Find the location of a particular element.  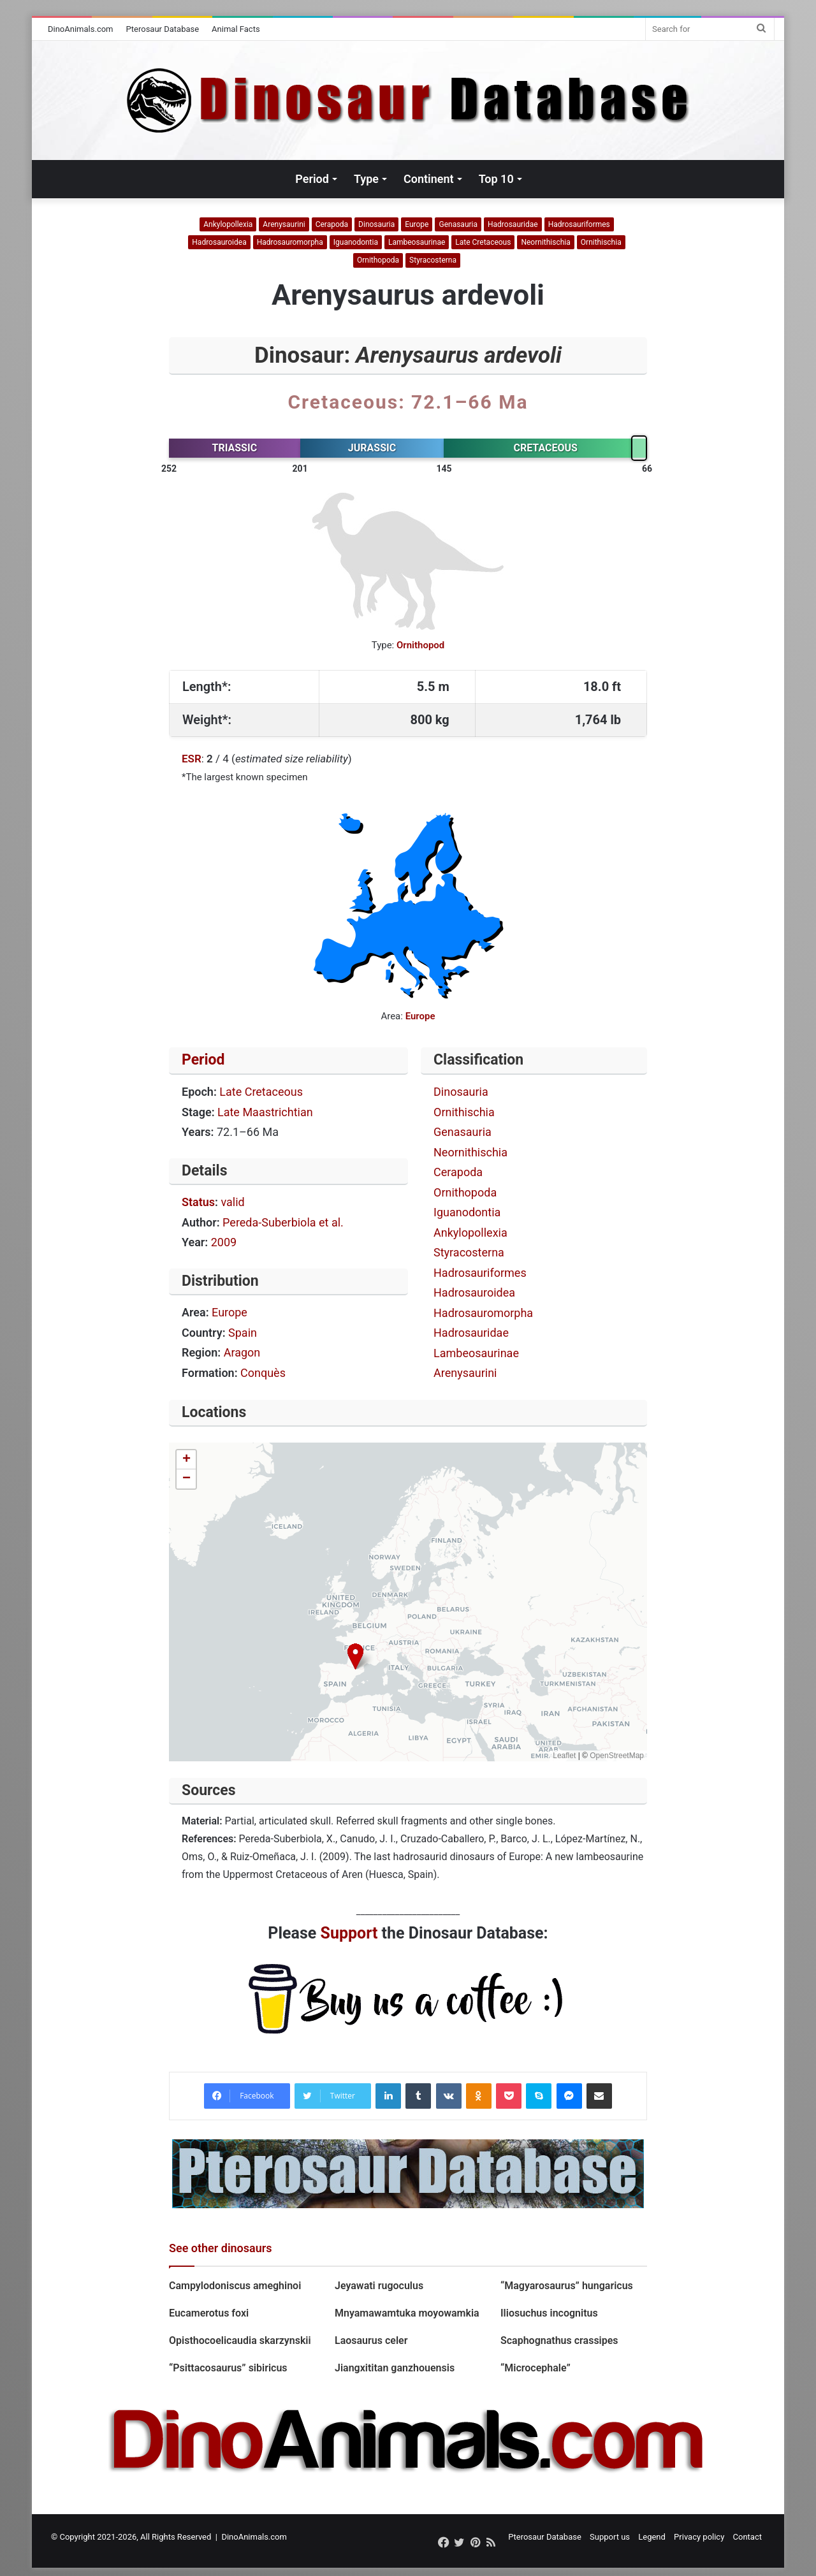

Leaflet is located at coordinates (564, 1755).